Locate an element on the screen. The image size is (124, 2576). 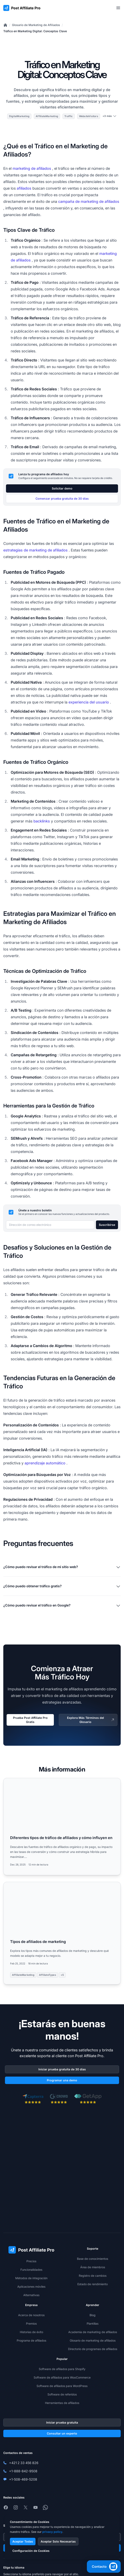
Solicitar demo is located at coordinates (62, 488).